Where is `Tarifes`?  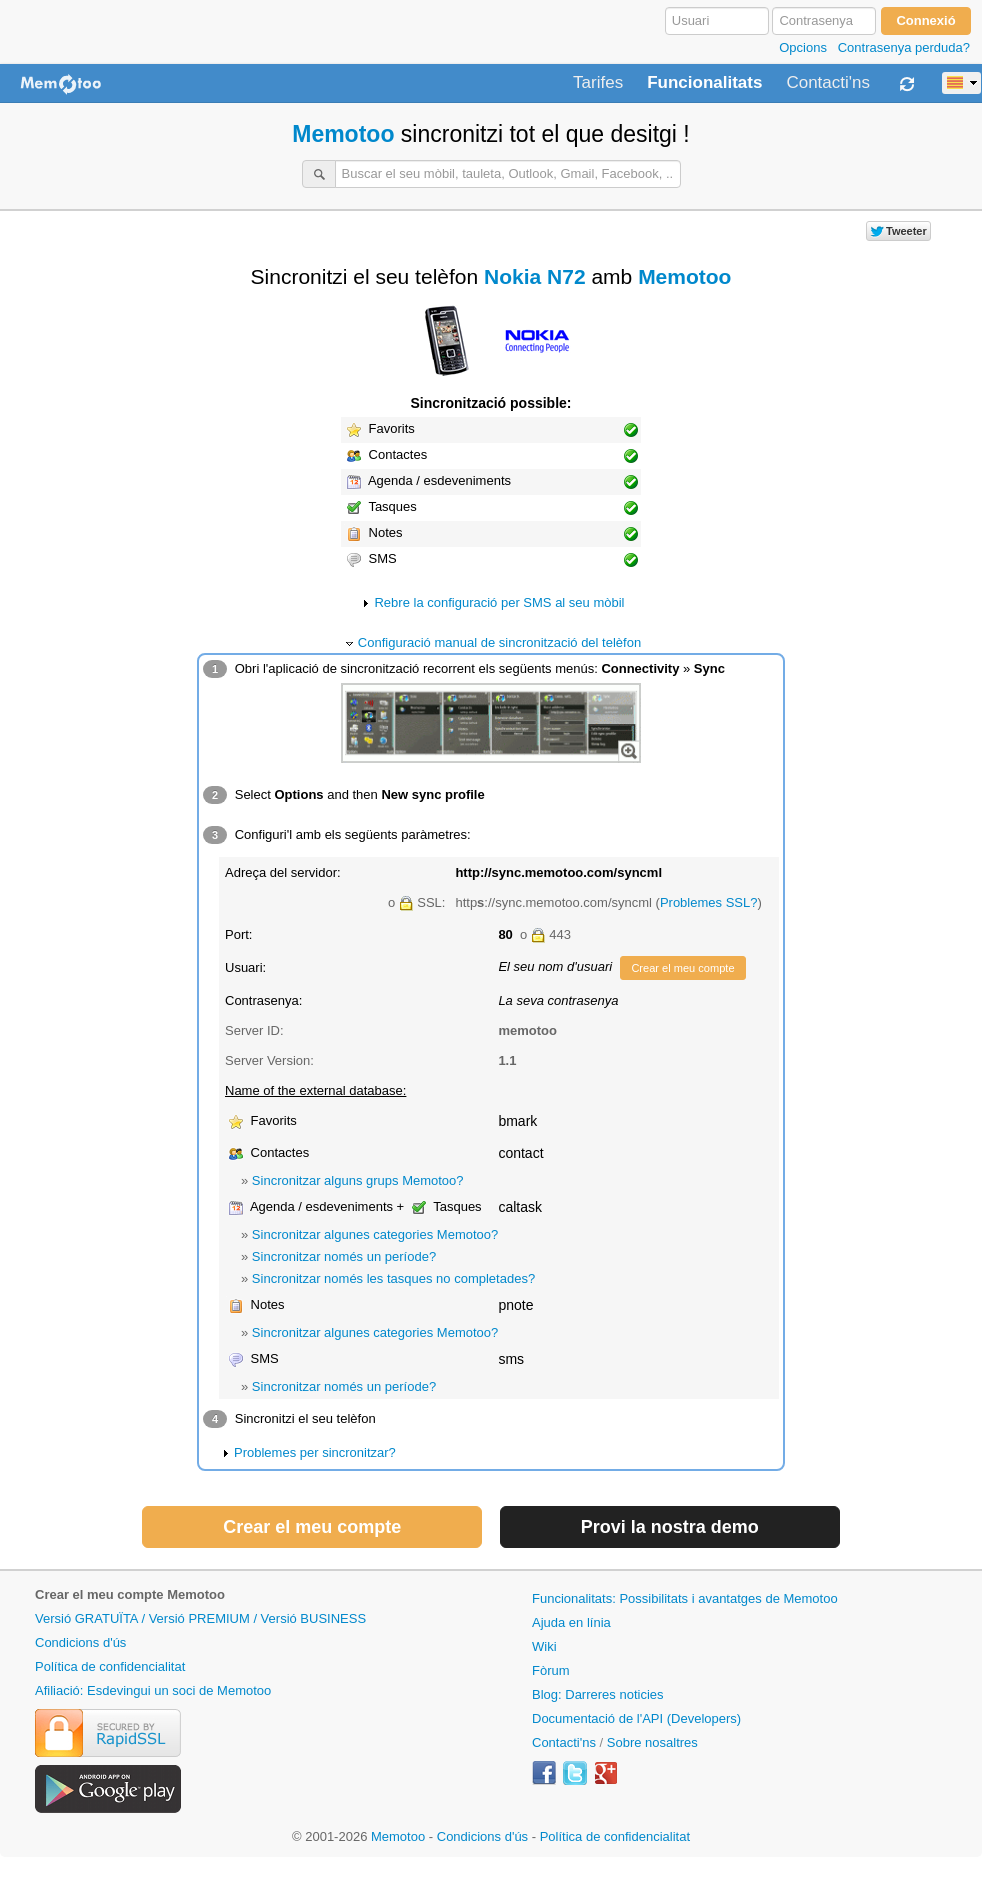
Tarifes is located at coordinates (598, 83).